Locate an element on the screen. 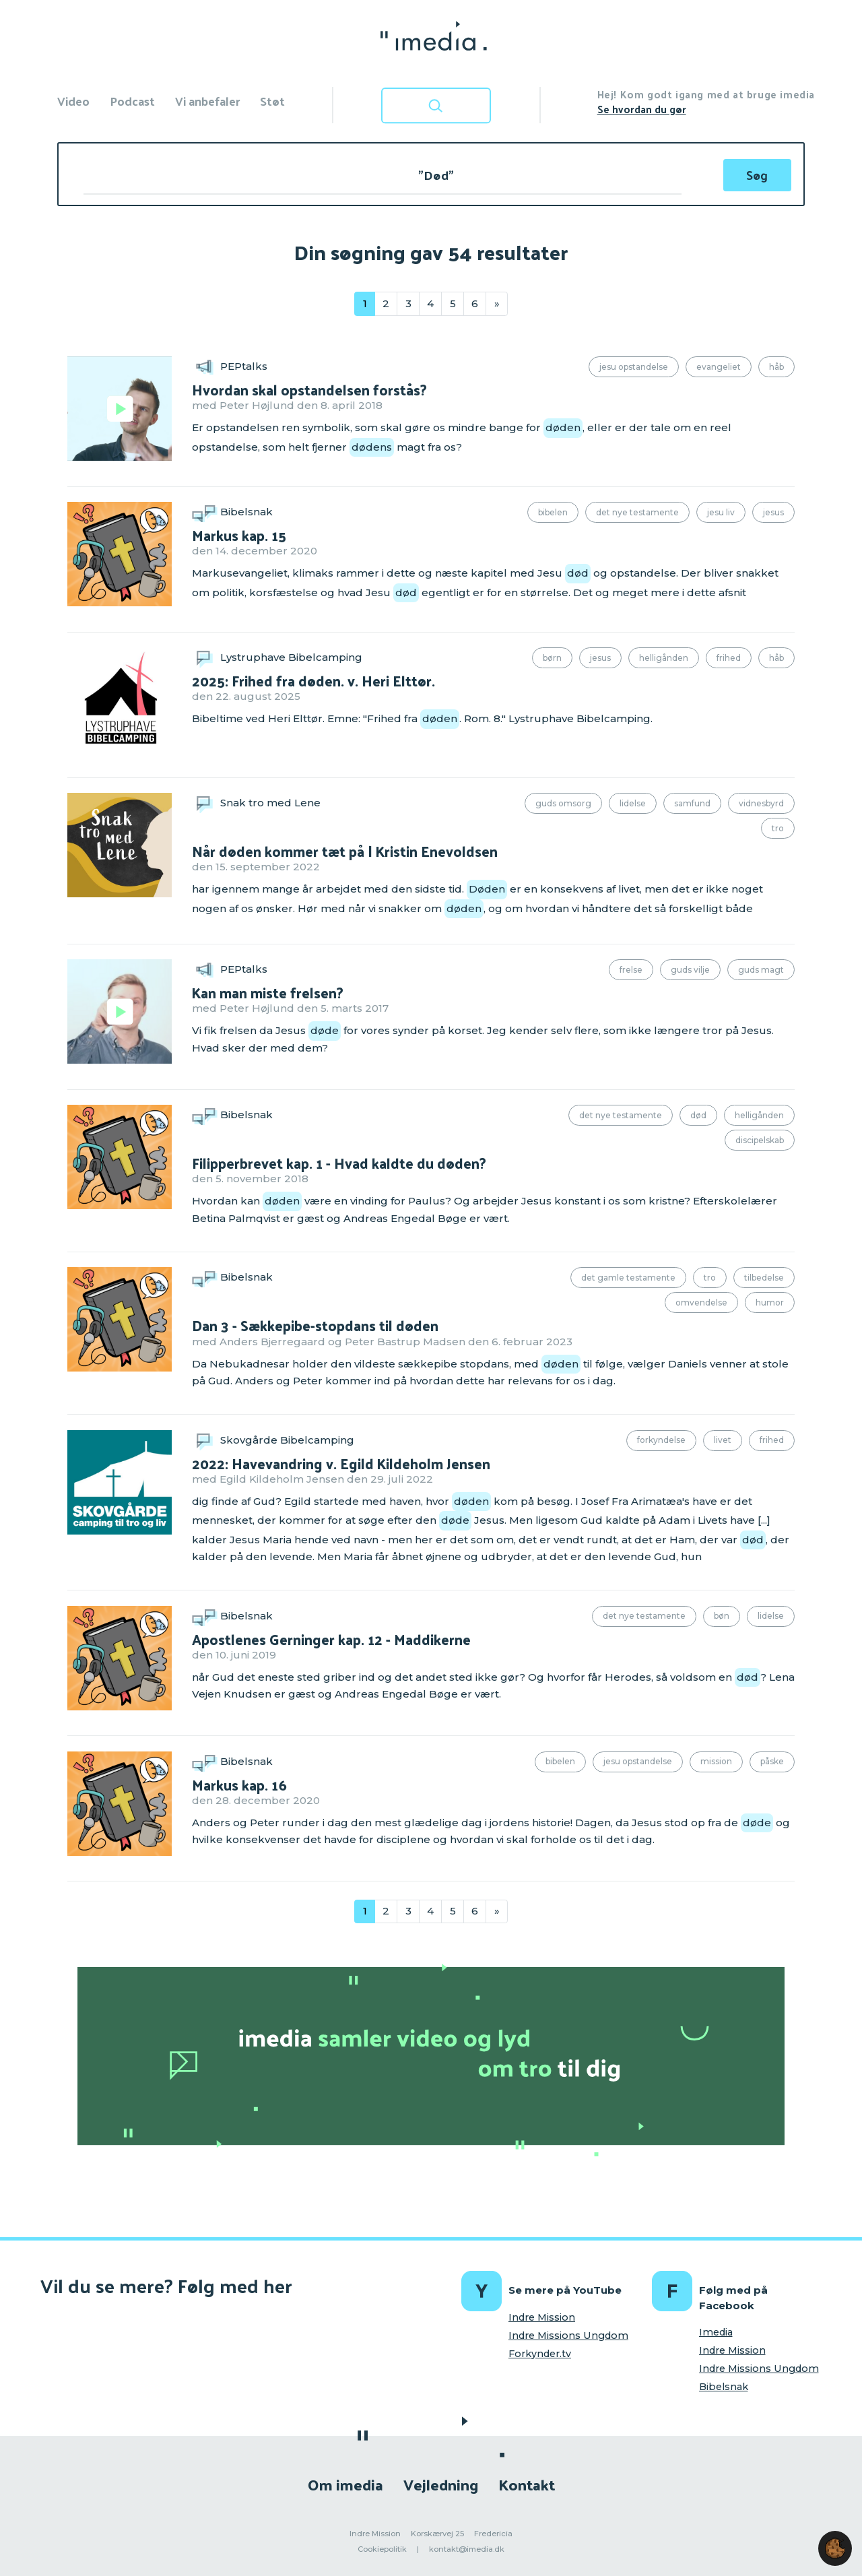 This screenshot has height=2576, width=862. Tilbedelse is located at coordinates (764, 1278).